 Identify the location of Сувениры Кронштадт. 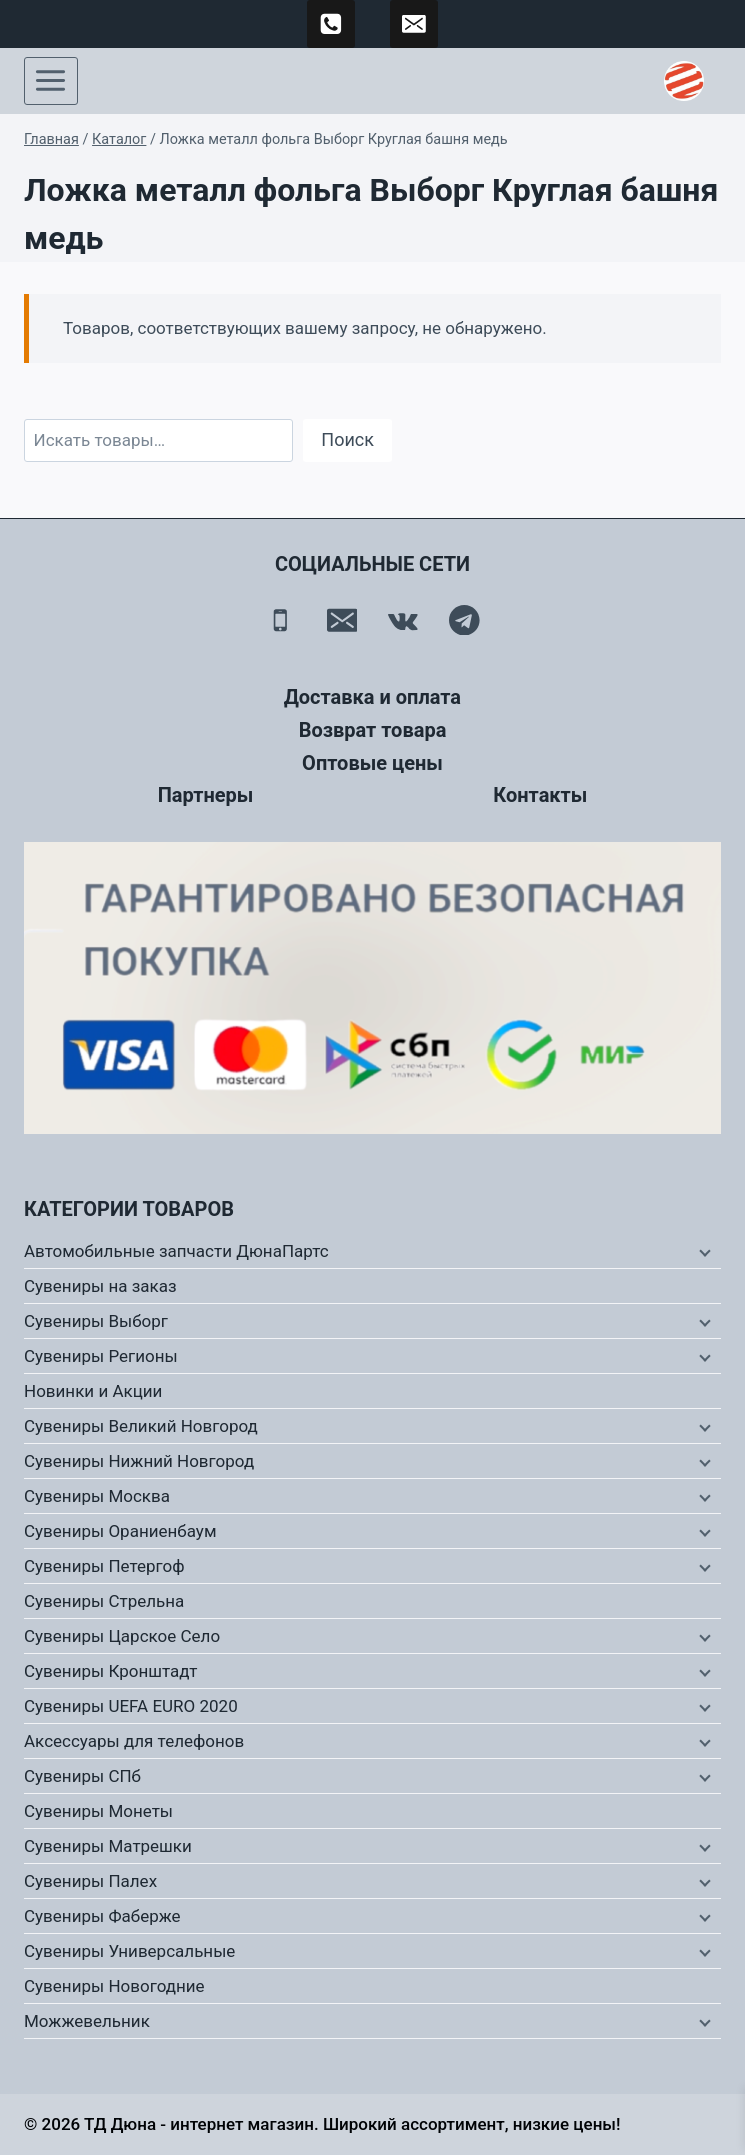
(111, 1671).